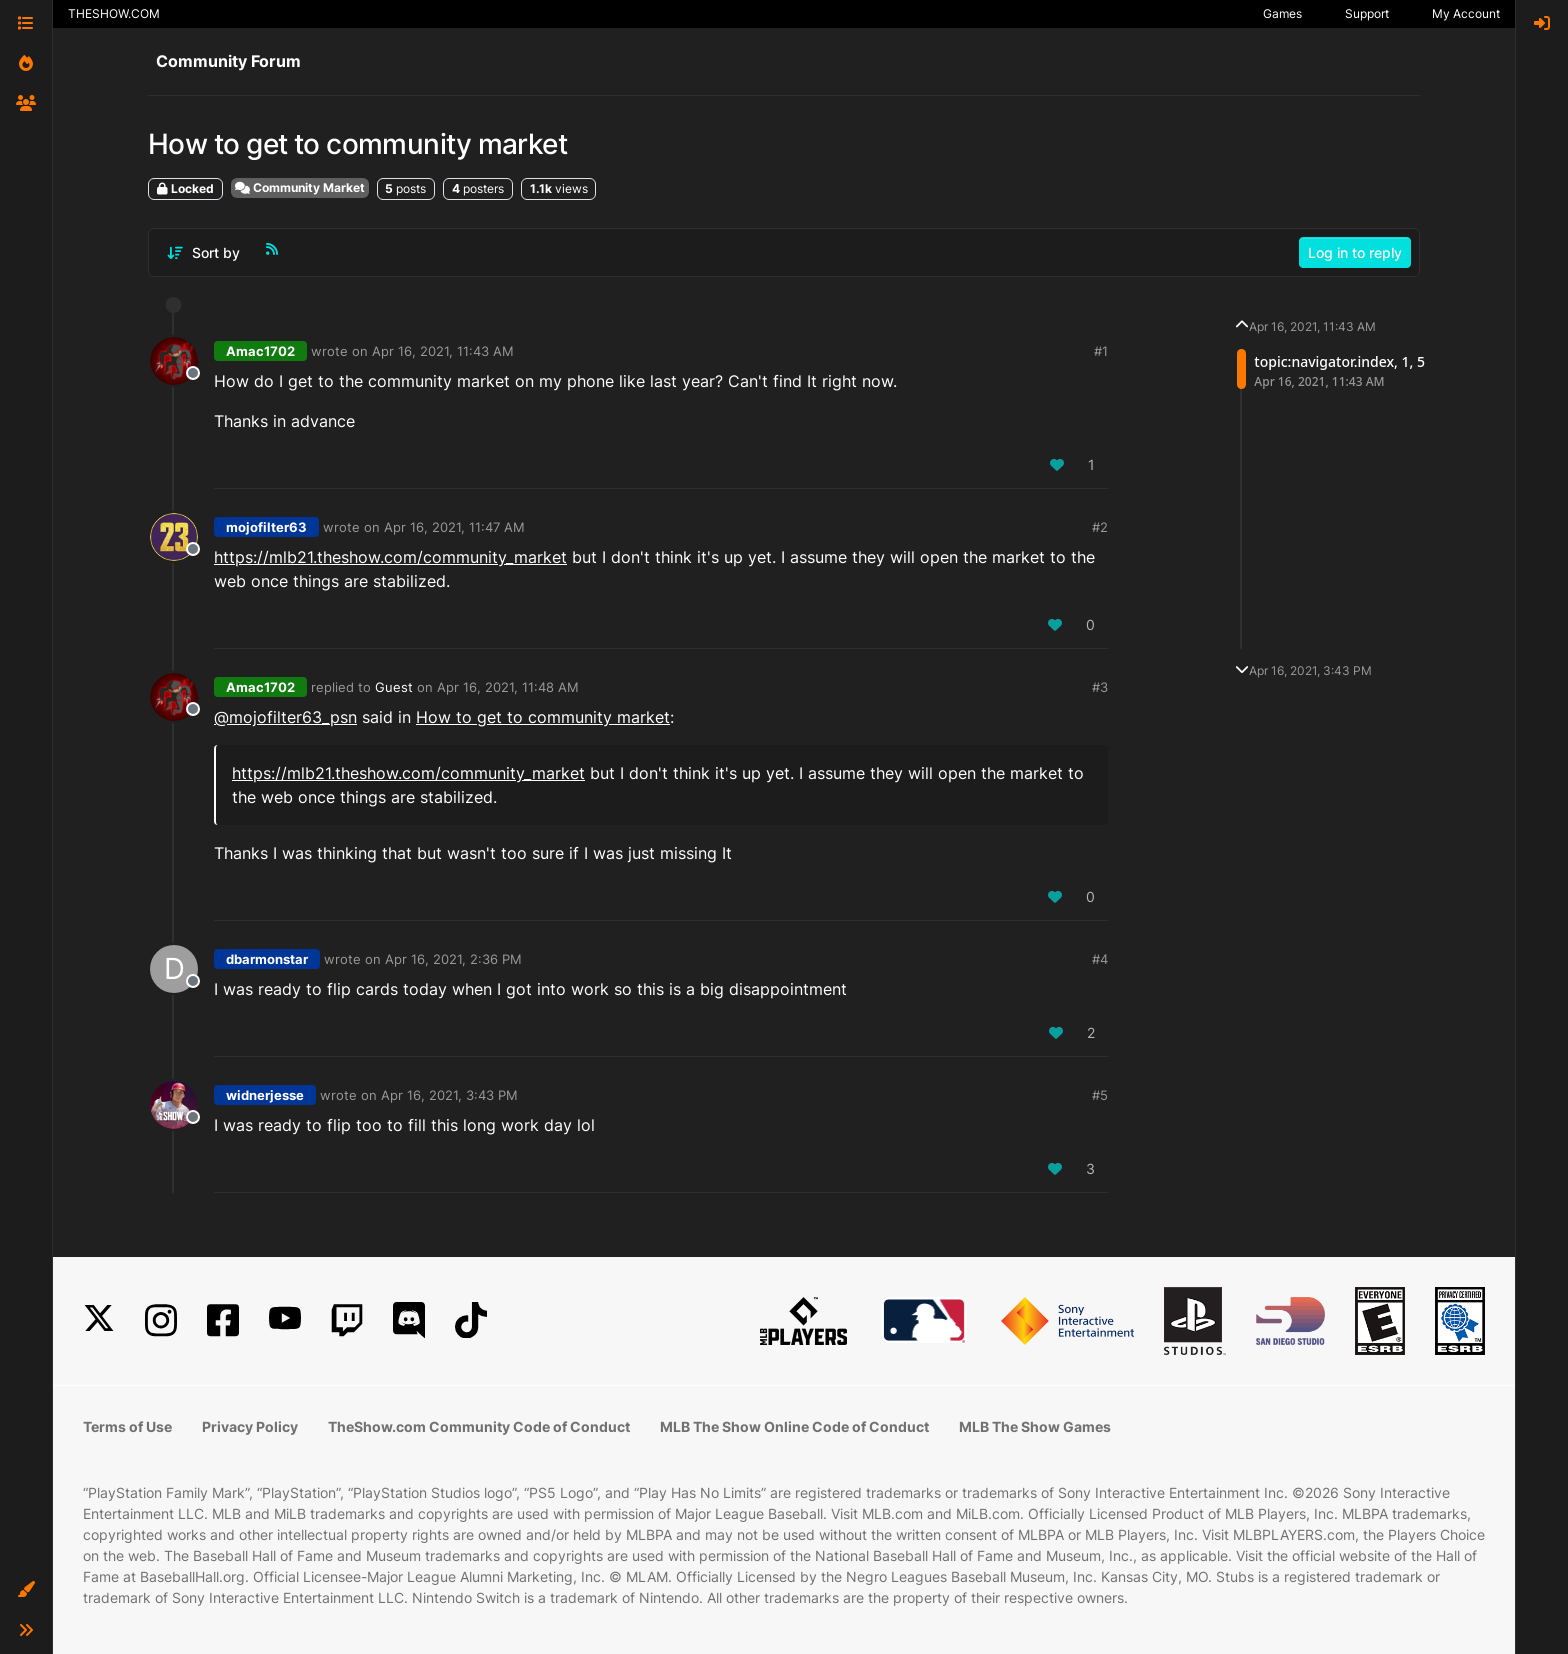  Describe the element at coordinates (543, 717) in the screenshot. I see `How to get to community market` at that location.